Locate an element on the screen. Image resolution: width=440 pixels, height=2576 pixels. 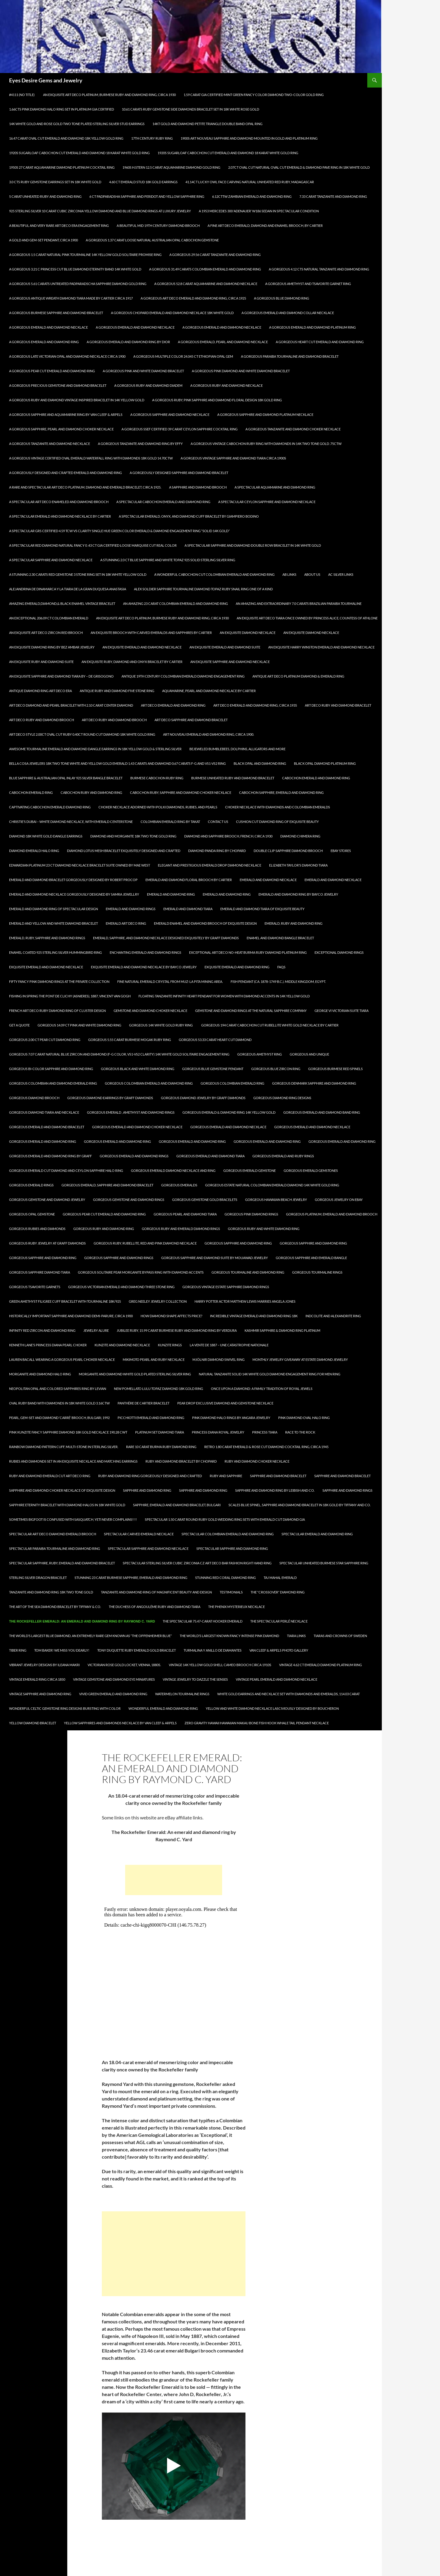
A Spectacular Emerald and Diamond Necklace by Cartier is located at coordinates (60, 516).